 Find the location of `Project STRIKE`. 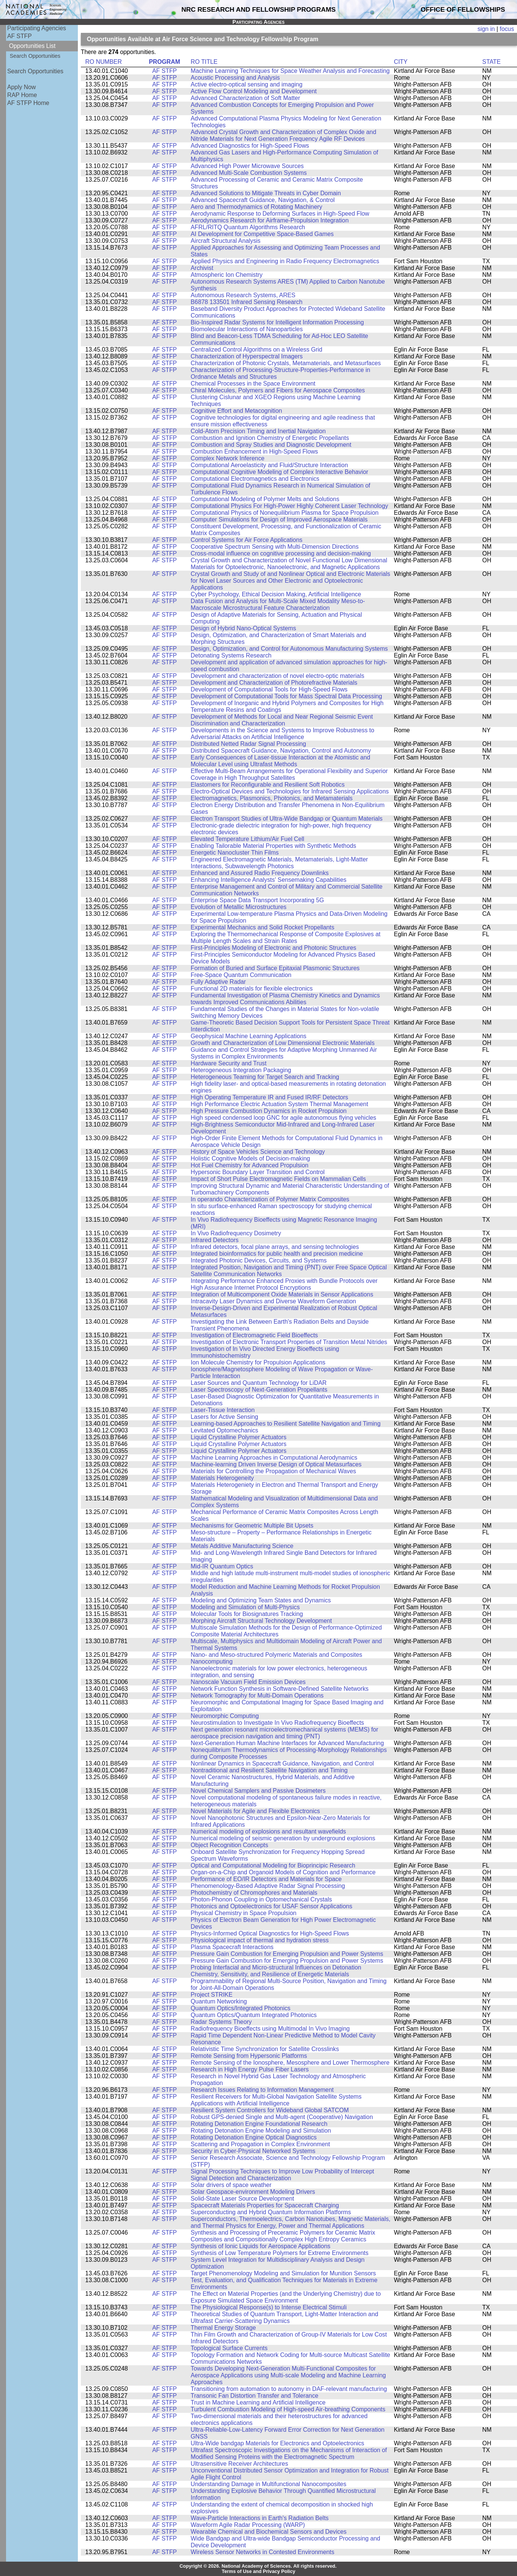

Project STRIKE is located at coordinates (212, 1994).